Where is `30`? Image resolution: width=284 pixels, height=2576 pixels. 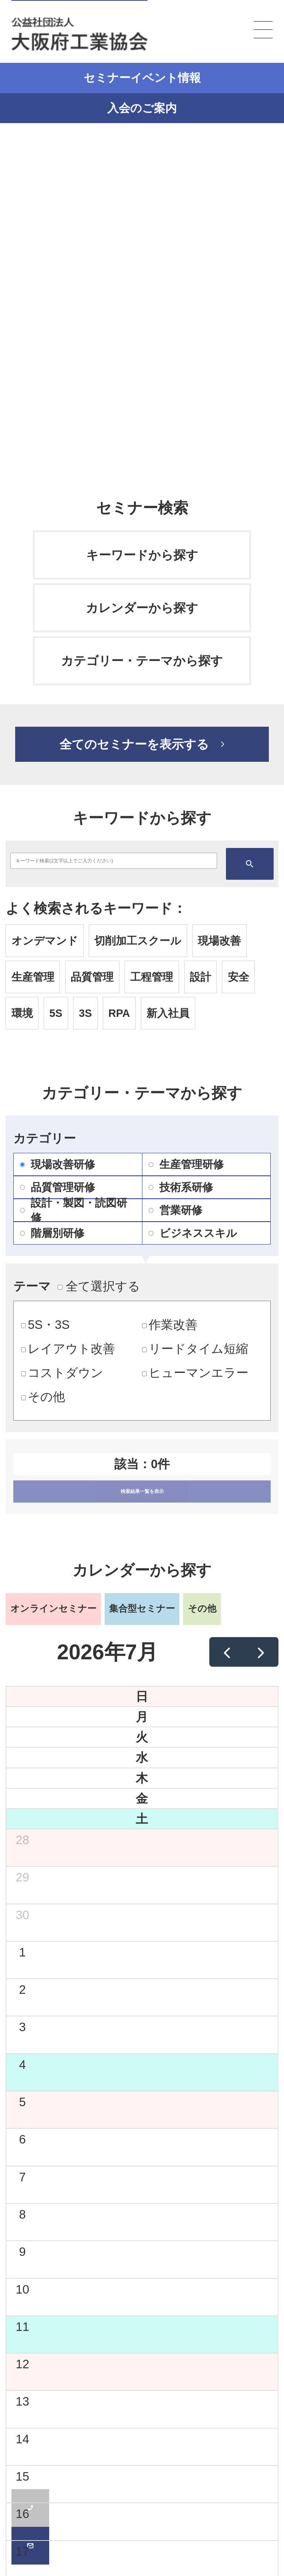 30 is located at coordinates (22, 1915).